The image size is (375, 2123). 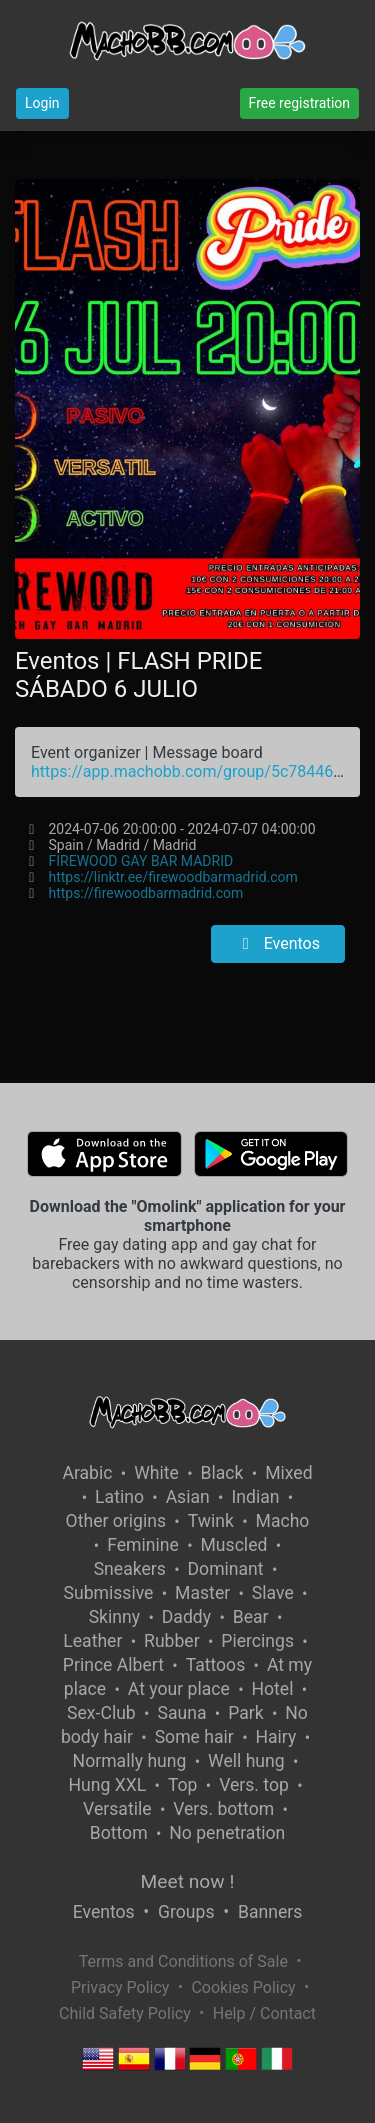 I want to click on Feminine, so click(x=143, y=1545).